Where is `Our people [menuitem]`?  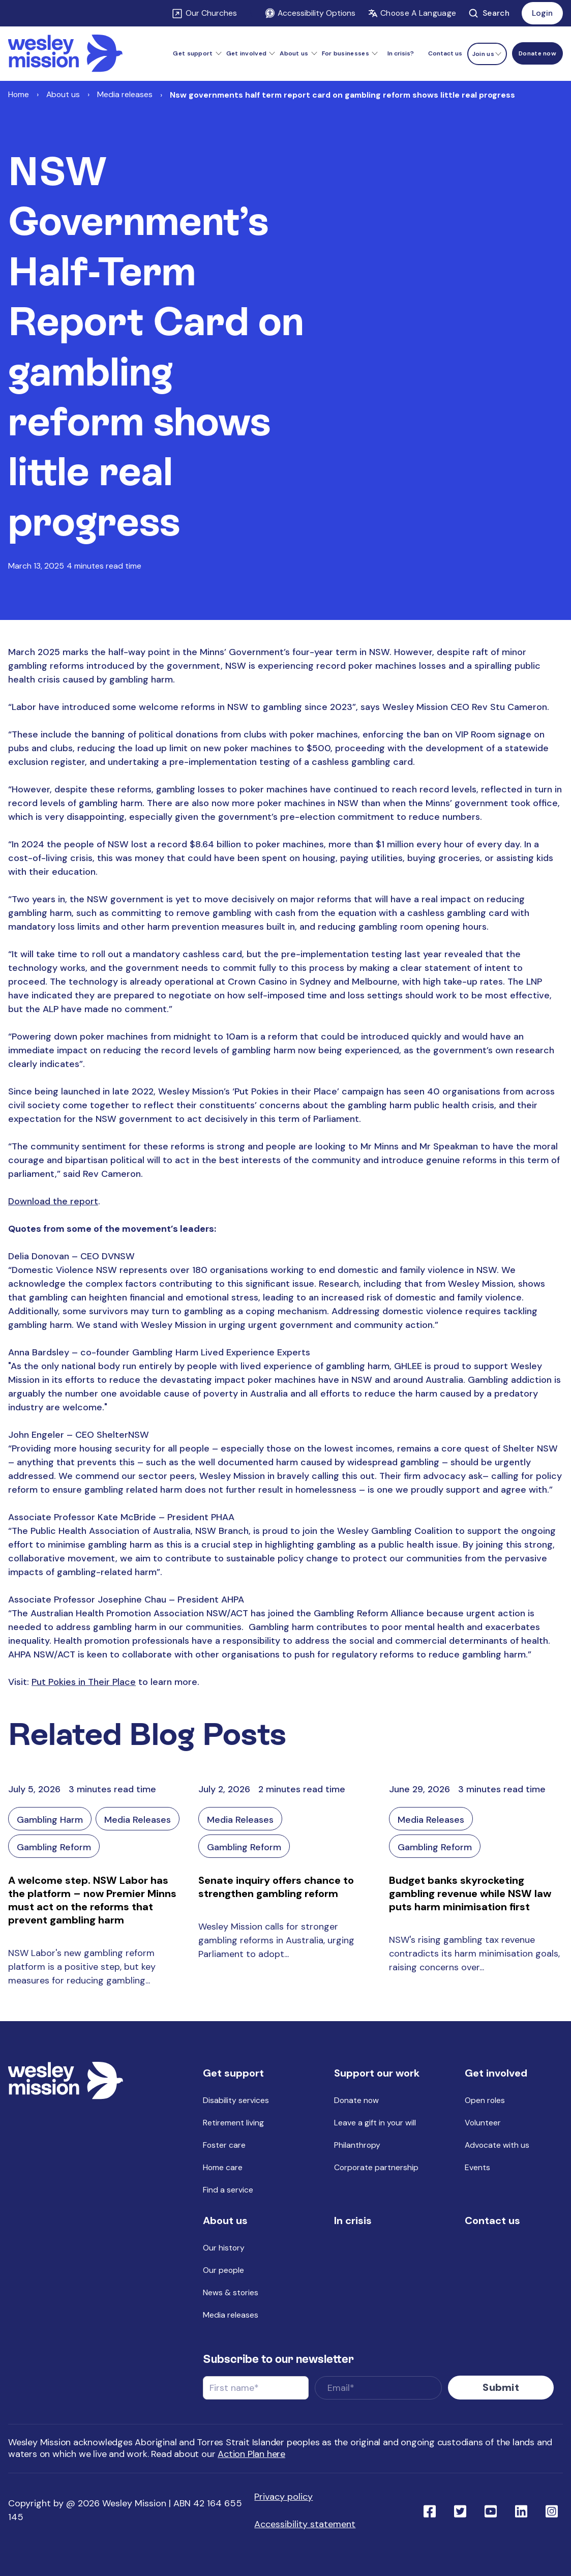
Our people [menuitem] is located at coordinates (223, 2270).